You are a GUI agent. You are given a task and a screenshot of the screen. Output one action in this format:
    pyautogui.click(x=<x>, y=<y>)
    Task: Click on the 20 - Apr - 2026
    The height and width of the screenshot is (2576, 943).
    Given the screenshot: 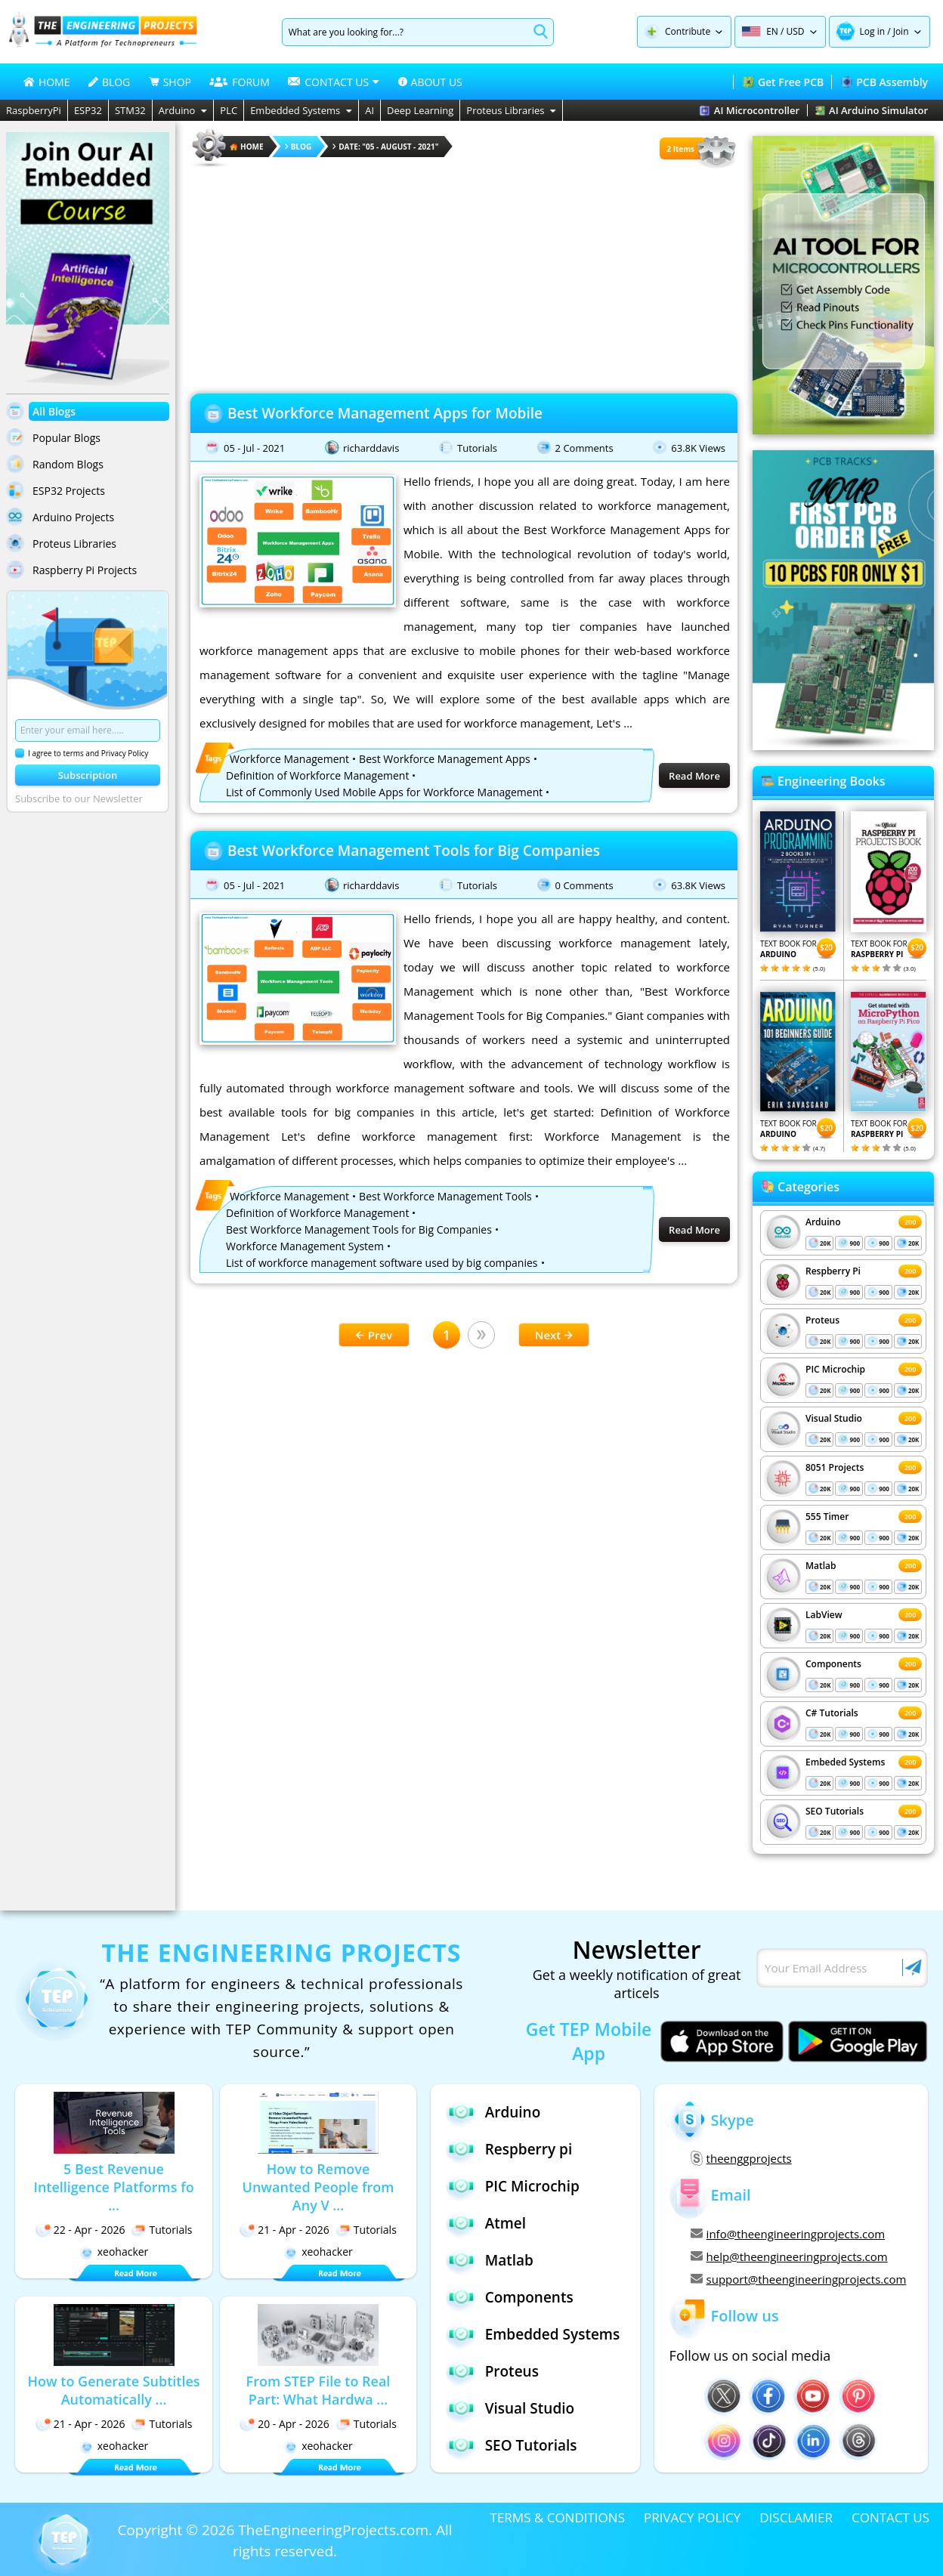 What is the action you would take?
    pyautogui.click(x=284, y=2424)
    